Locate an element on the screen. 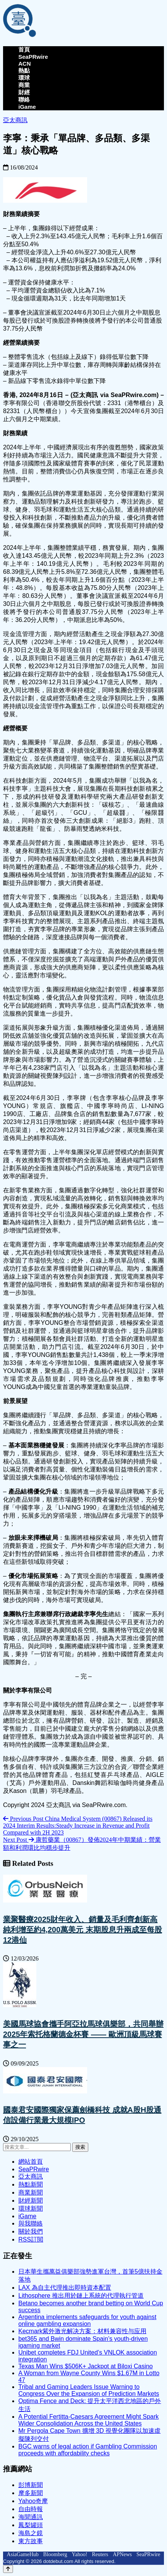 This screenshot has width=167, height=2576. 財經 is located at coordinates (24, 92).